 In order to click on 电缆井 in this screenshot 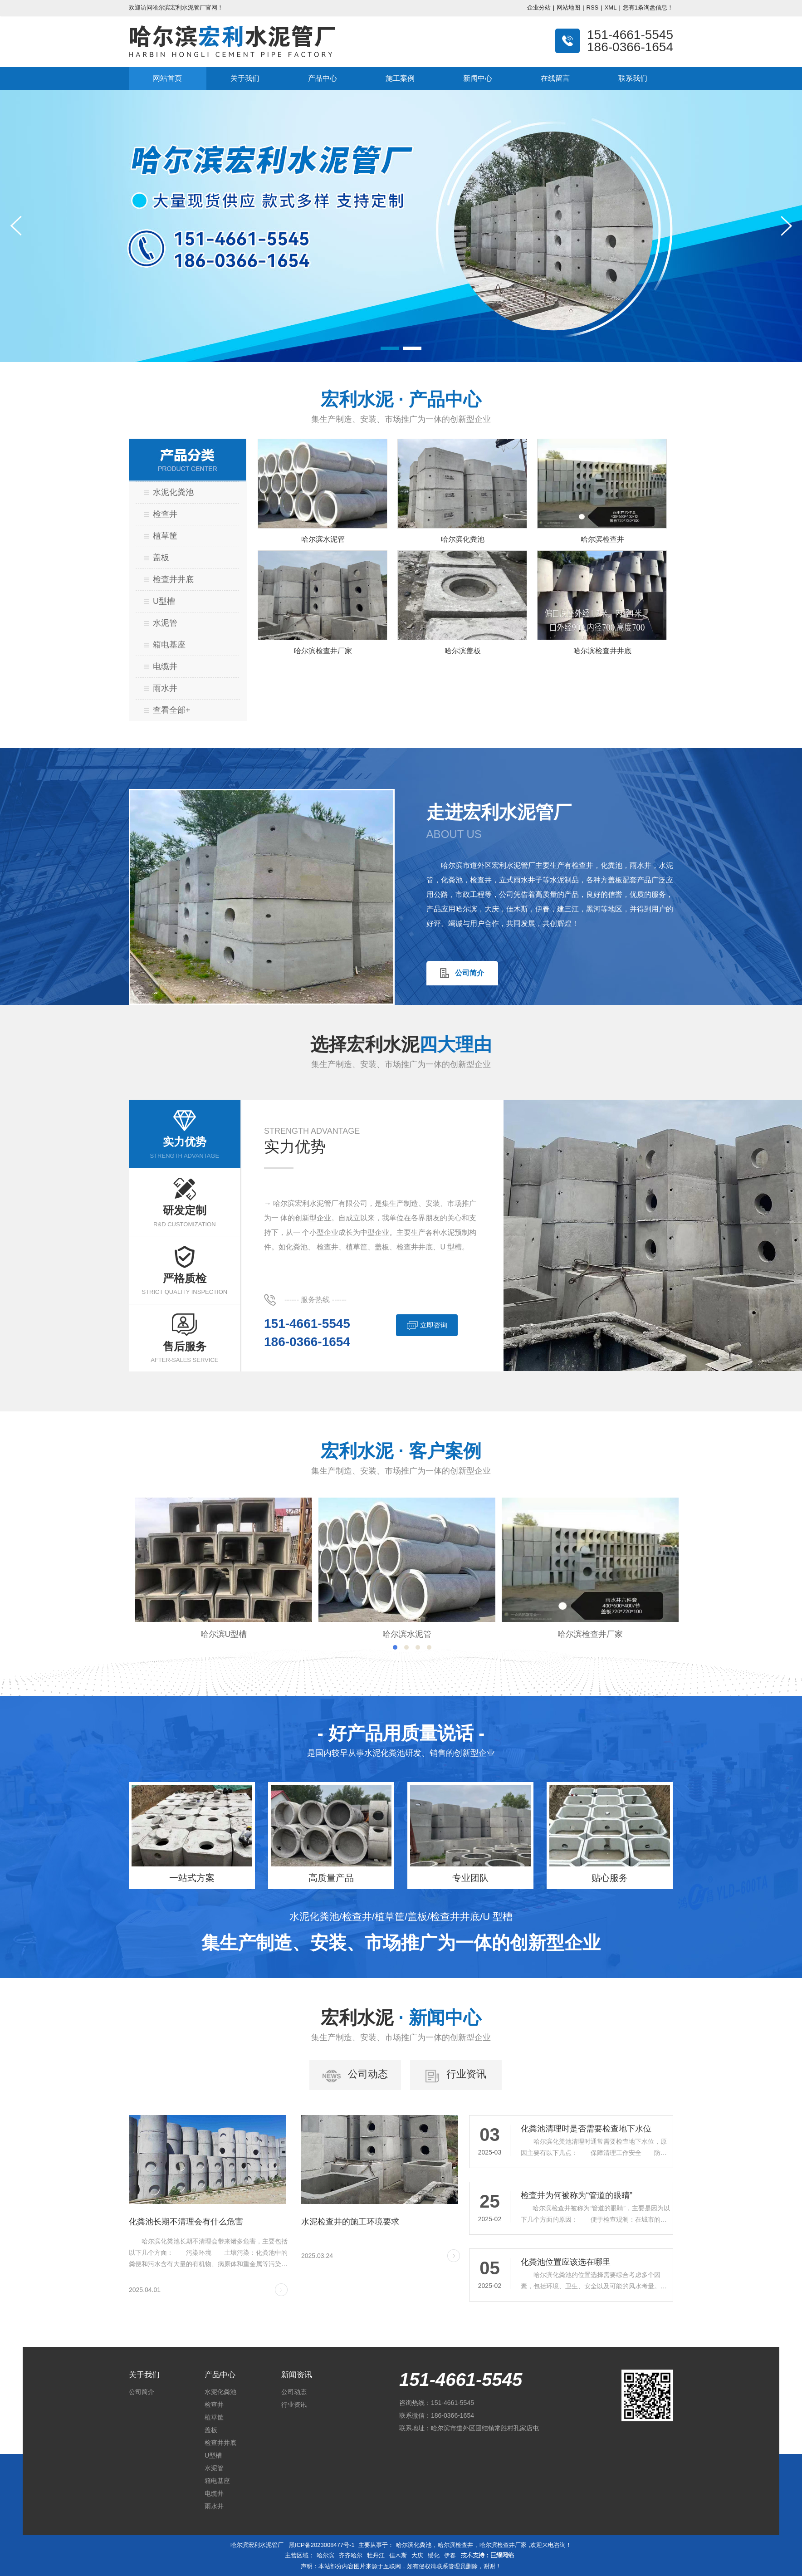, I will do `click(165, 666)`.